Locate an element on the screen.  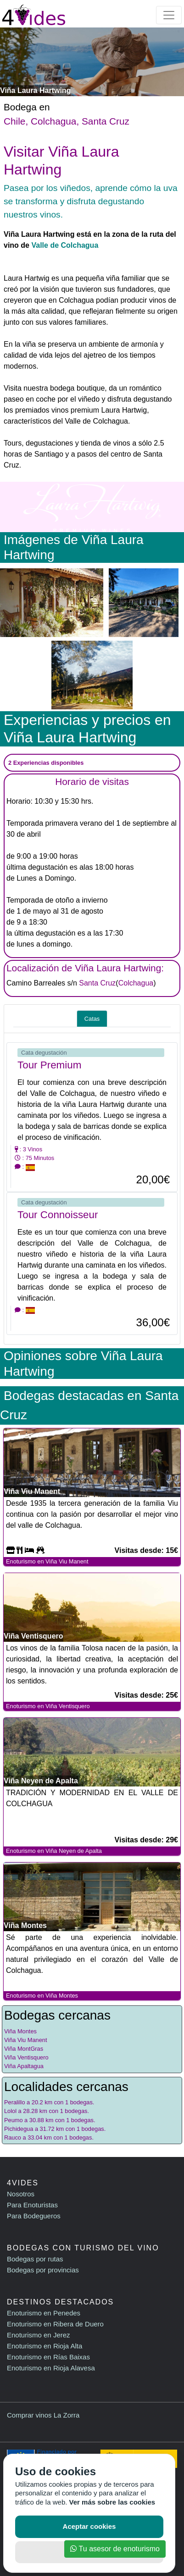
Peumo is located at coordinates (13, 2120).